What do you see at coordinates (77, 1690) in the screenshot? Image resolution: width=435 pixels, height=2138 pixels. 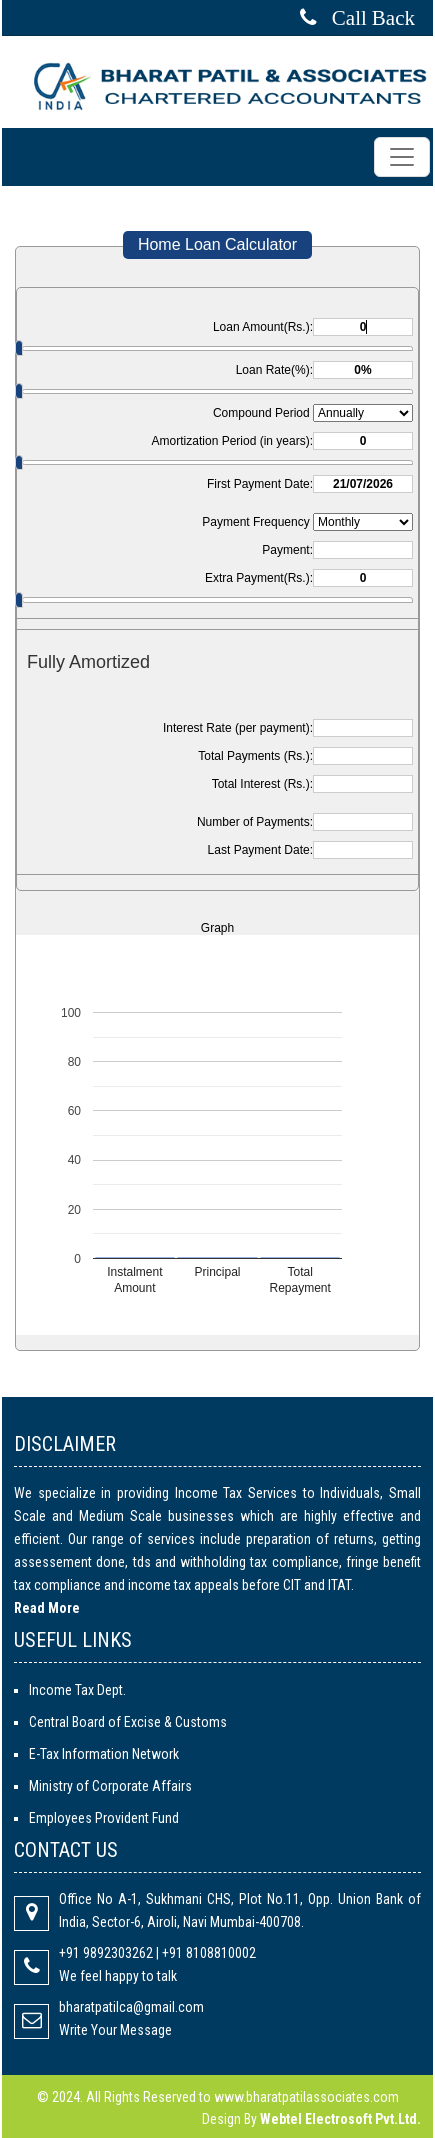 I see `Income Tax Dept.` at bounding box center [77, 1690].